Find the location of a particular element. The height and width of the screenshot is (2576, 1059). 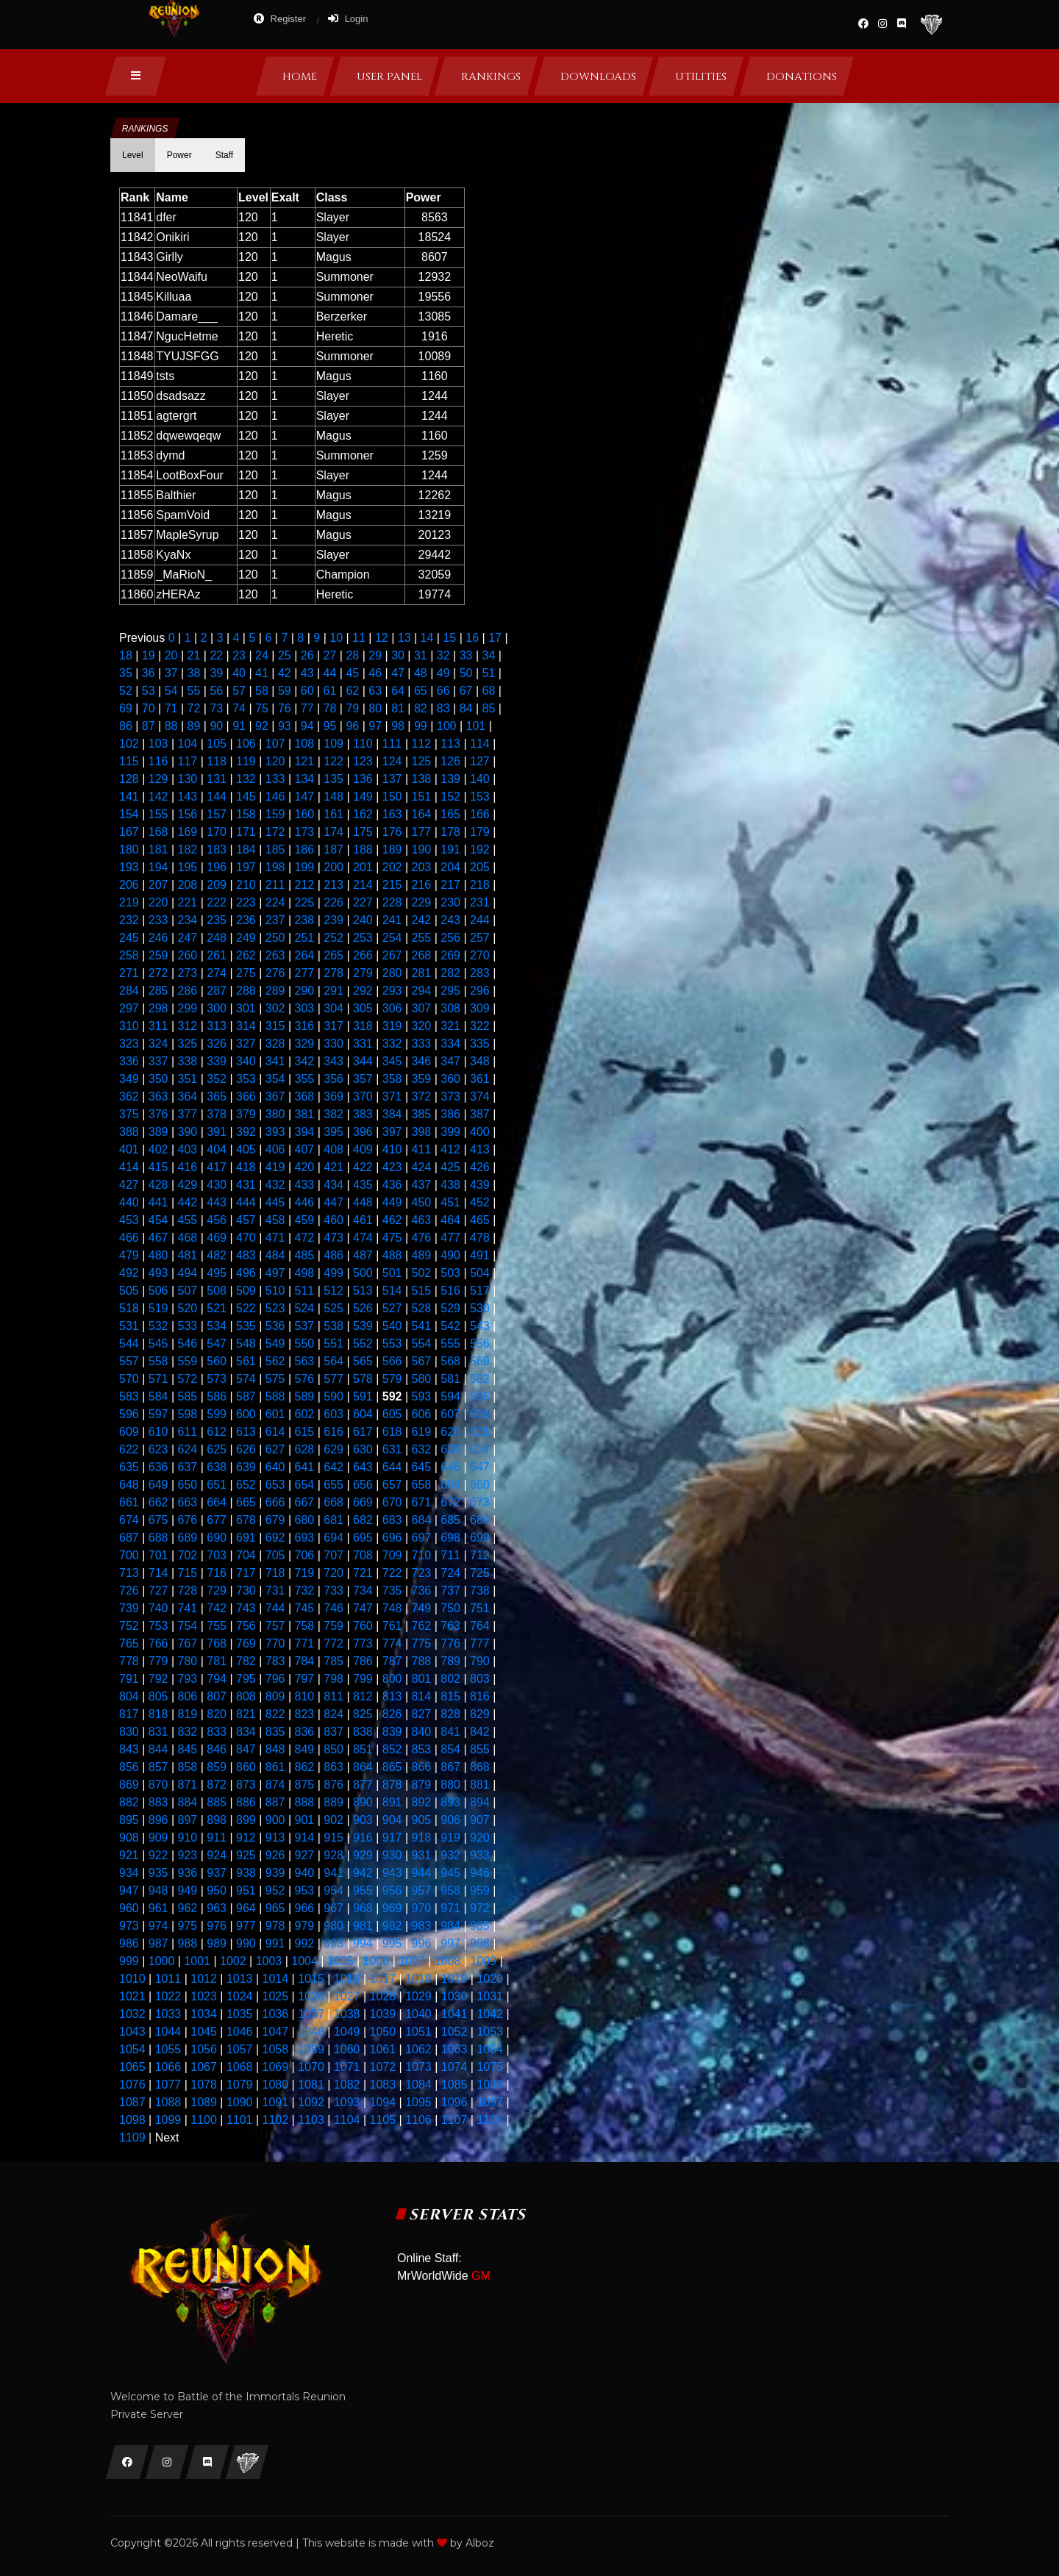

905 is located at coordinates (422, 1820).